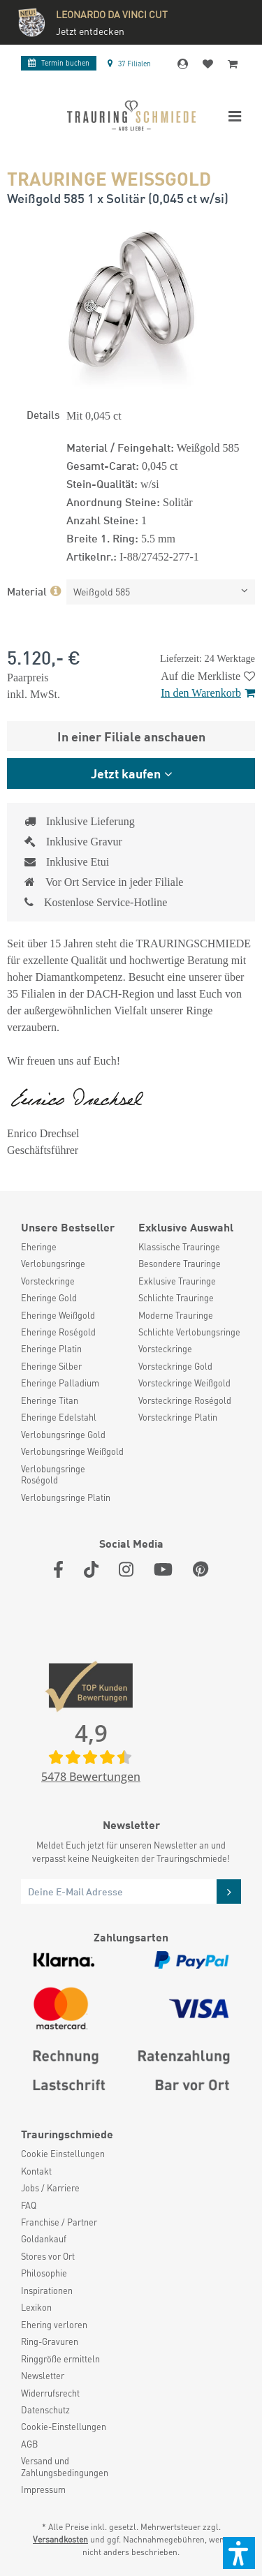 This screenshot has width=262, height=2576. Describe the element at coordinates (49, 1400) in the screenshot. I see `Eheringe Titan` at that location.